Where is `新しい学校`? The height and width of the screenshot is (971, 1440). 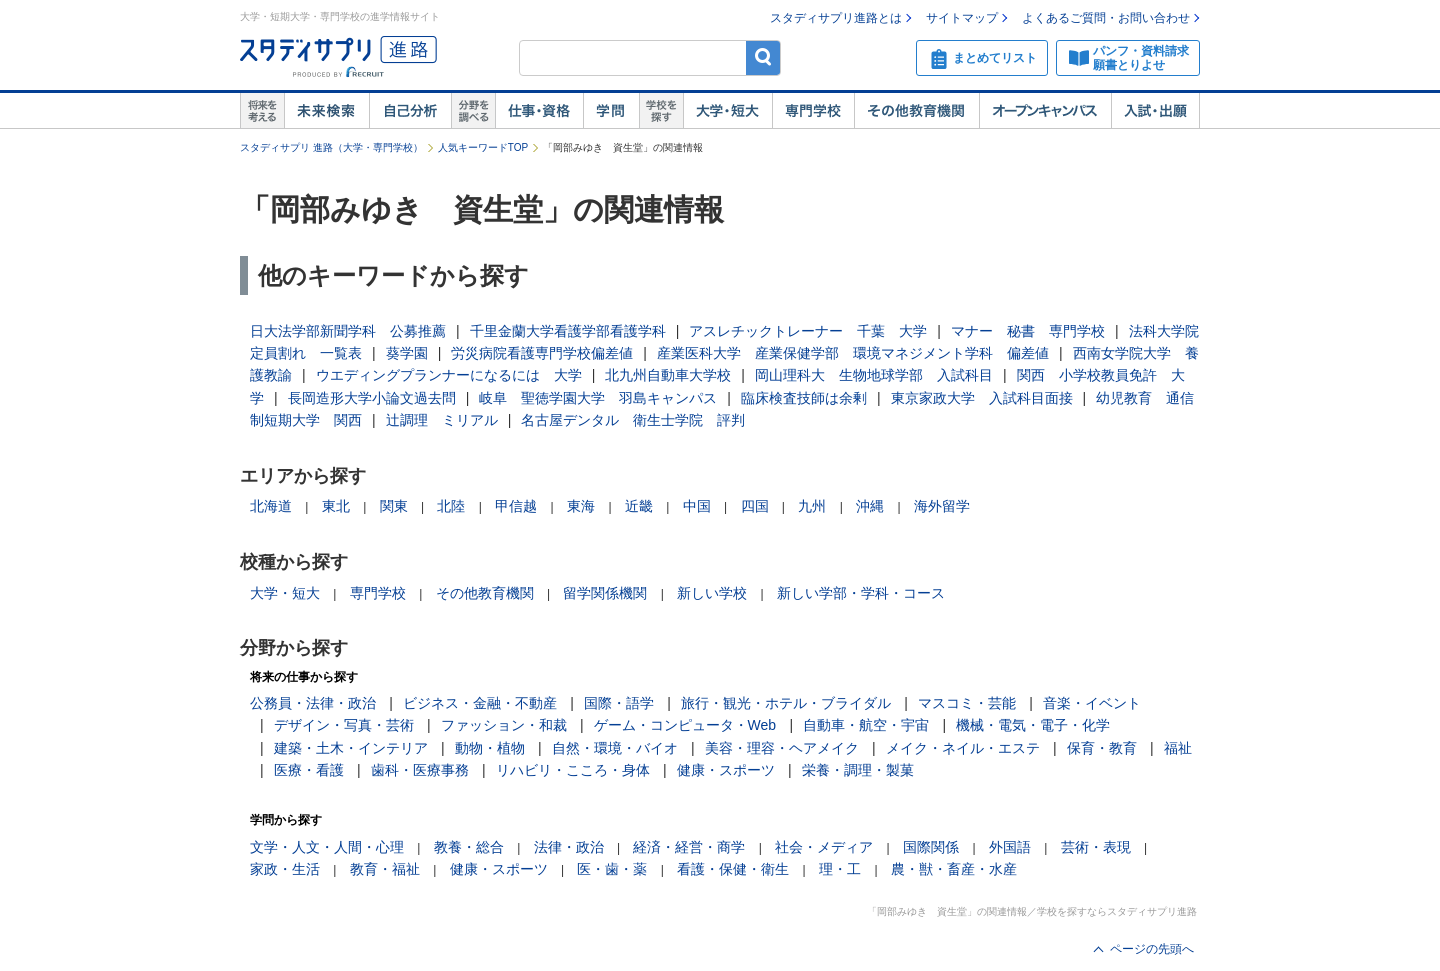 新しい学校 is located at coordinates (712, 593).